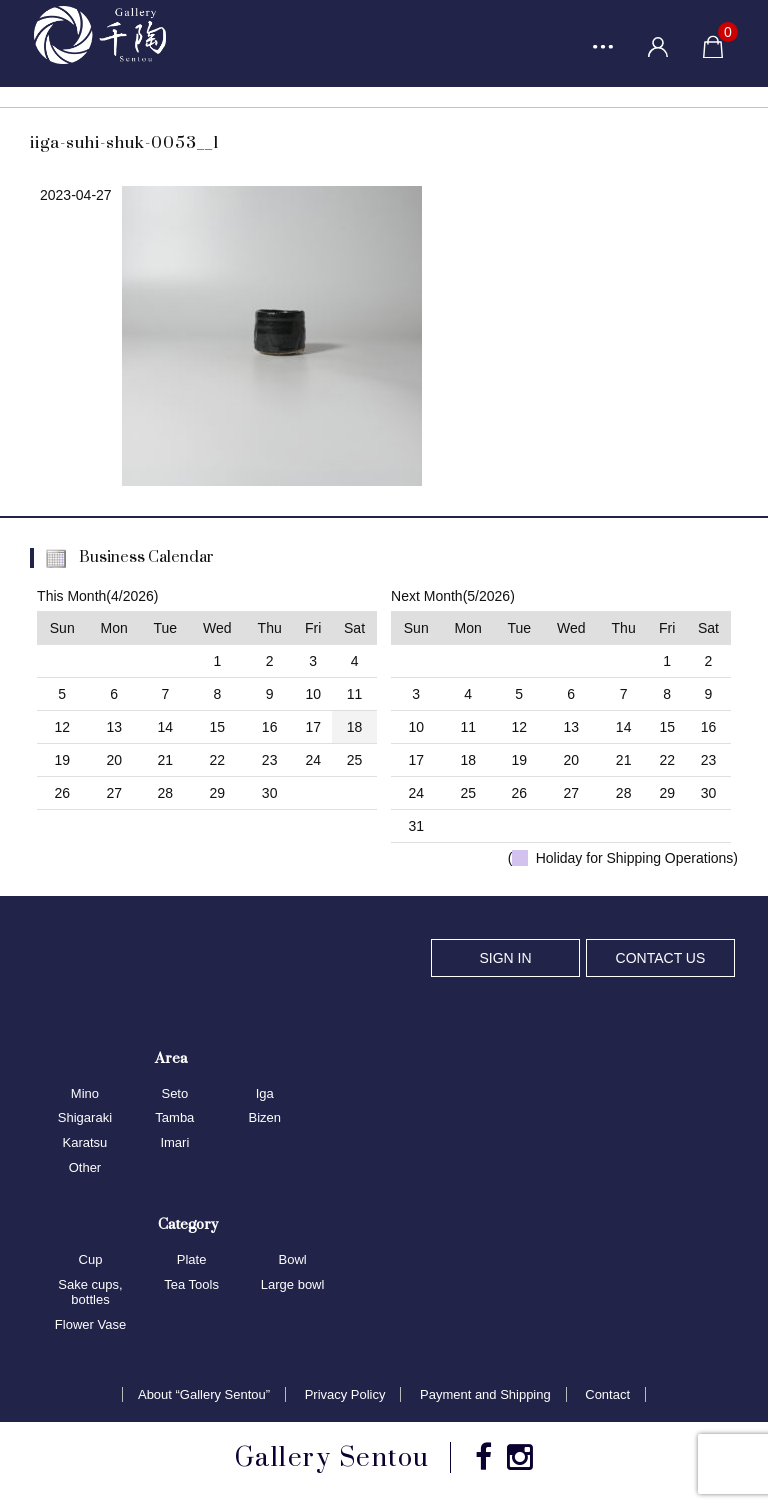 The image size is (768, 1508). I want to click on Contact, so click(607, 1394).